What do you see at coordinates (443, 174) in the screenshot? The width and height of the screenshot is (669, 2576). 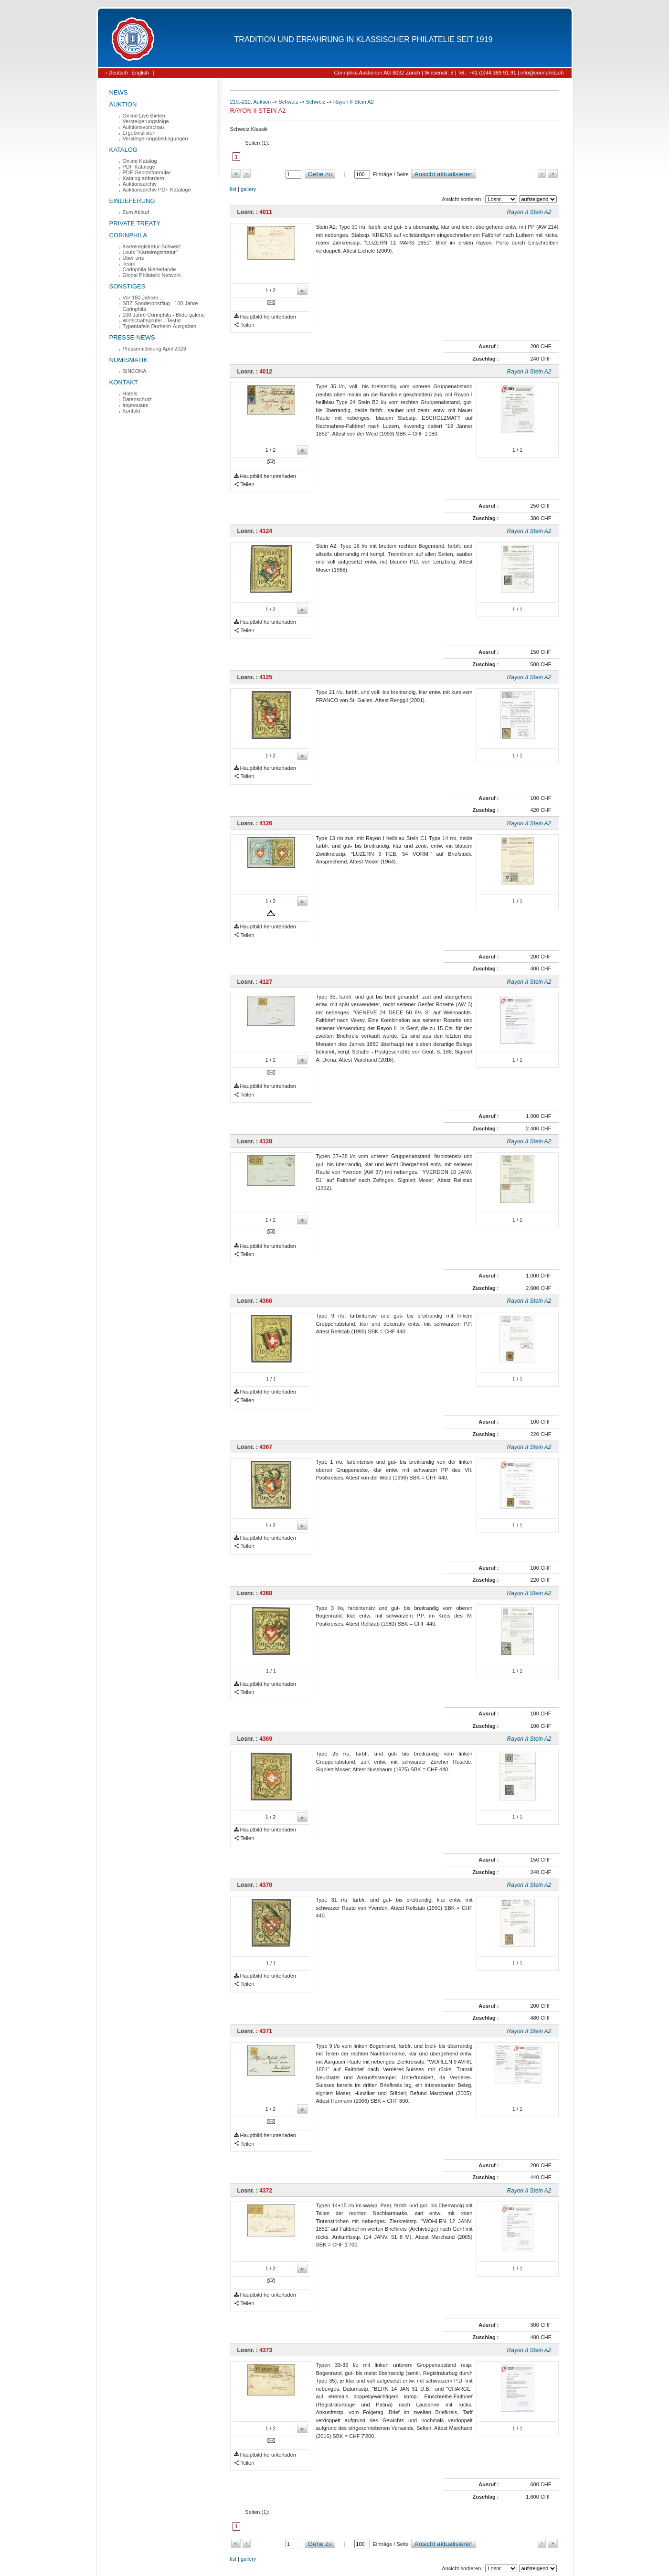 I see `Ansicht aktualisieren` at bounding box center [443, 174].